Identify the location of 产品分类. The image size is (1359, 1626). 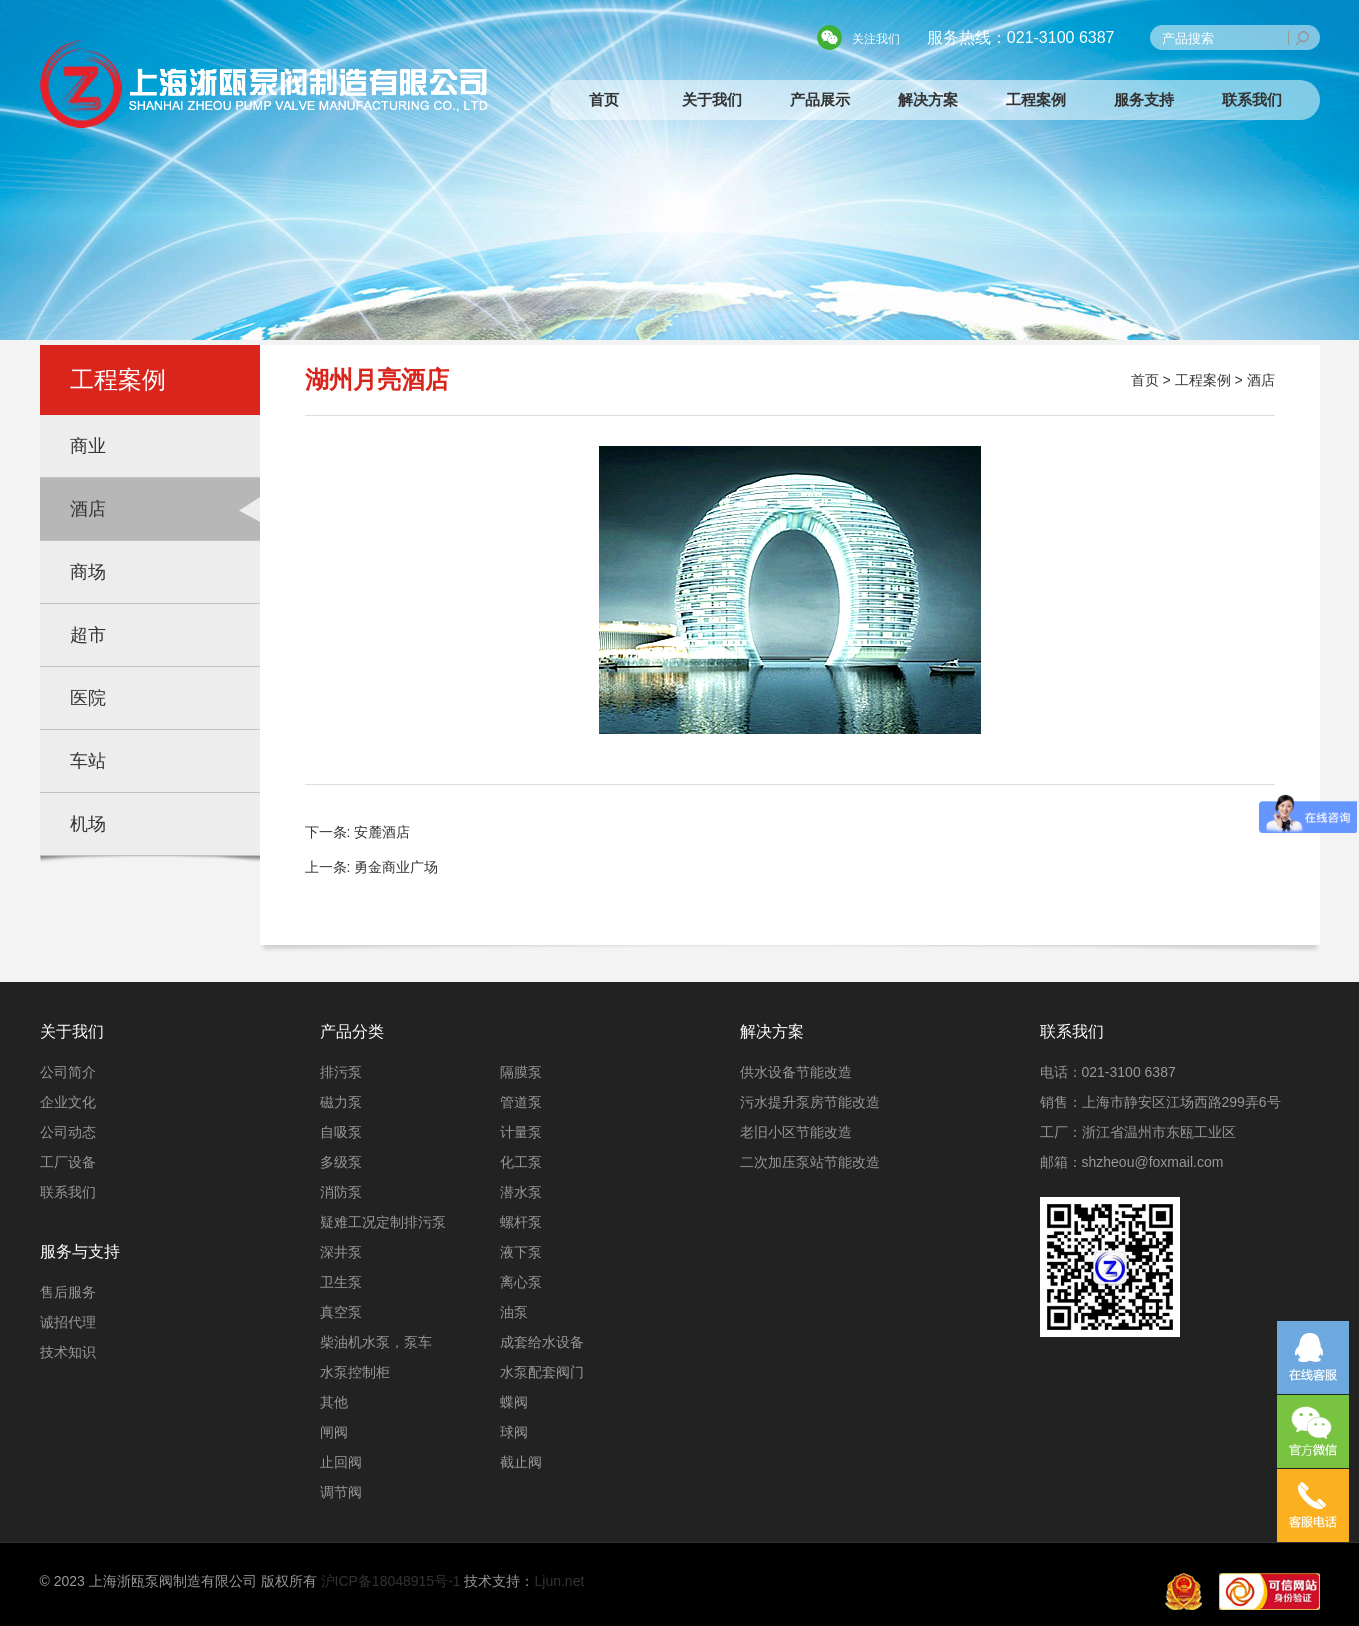
(352, 1031).